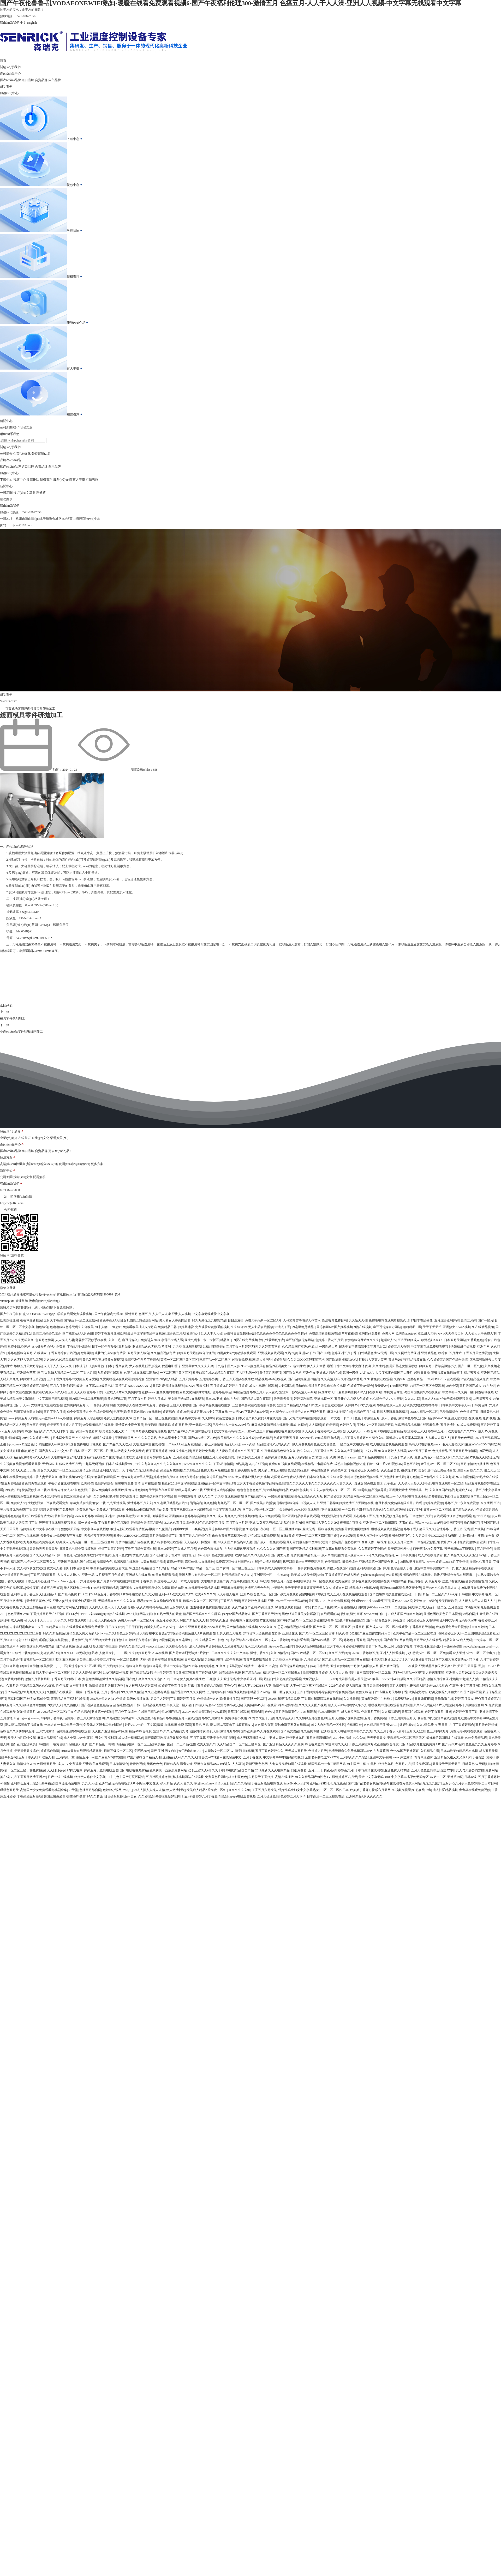 This screenshot has height=2576, width=501. What do you see at coordinates (124, 1438) in the screenshot?
I see `亚洲激情淫网` at bounding box center [124, 1438].